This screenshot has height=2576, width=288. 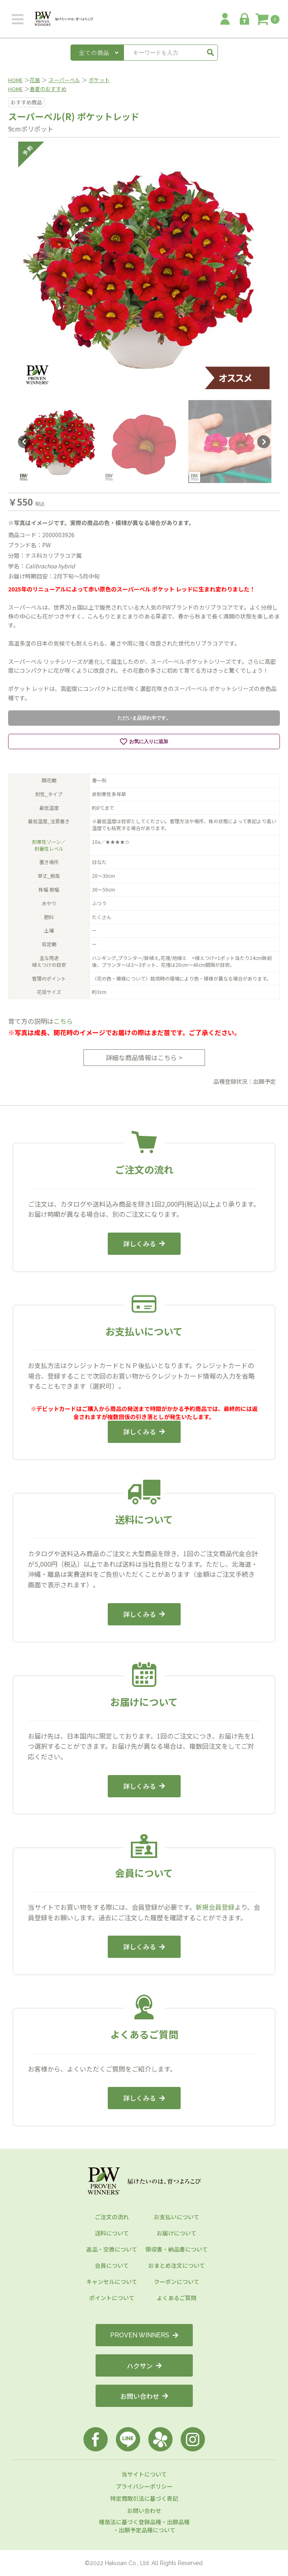 What do you see at coordinates (176, 2265) in the screenshot?
I see `おまとめ注文について` at bounding box center [176, 2265].